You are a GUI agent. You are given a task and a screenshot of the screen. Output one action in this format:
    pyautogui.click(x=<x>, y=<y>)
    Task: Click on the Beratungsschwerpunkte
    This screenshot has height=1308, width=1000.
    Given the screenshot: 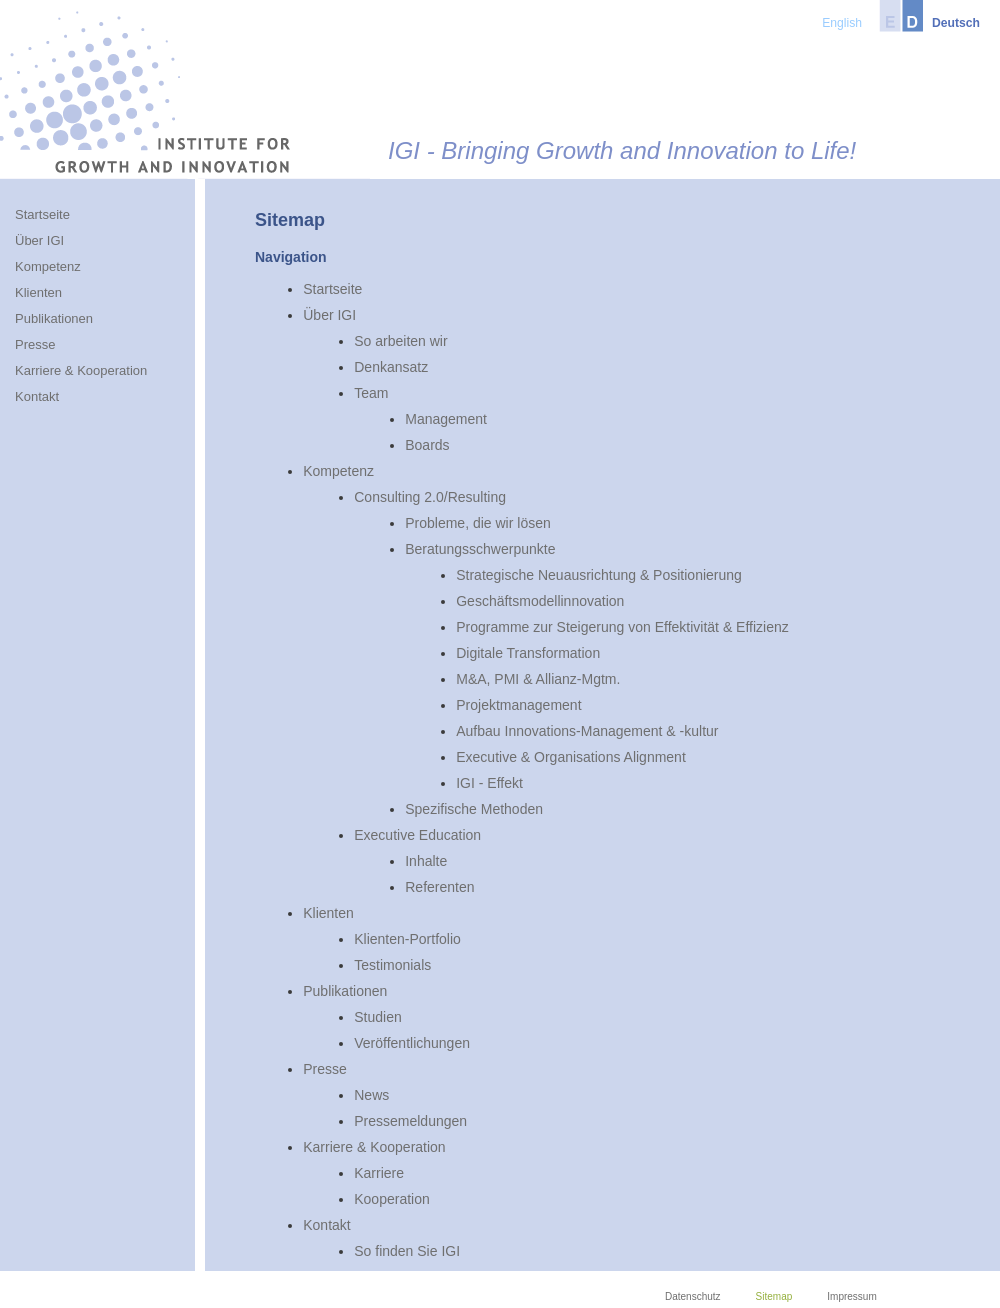 What is the action you would take?
    pyautogui.click(x=480, y=549)
    